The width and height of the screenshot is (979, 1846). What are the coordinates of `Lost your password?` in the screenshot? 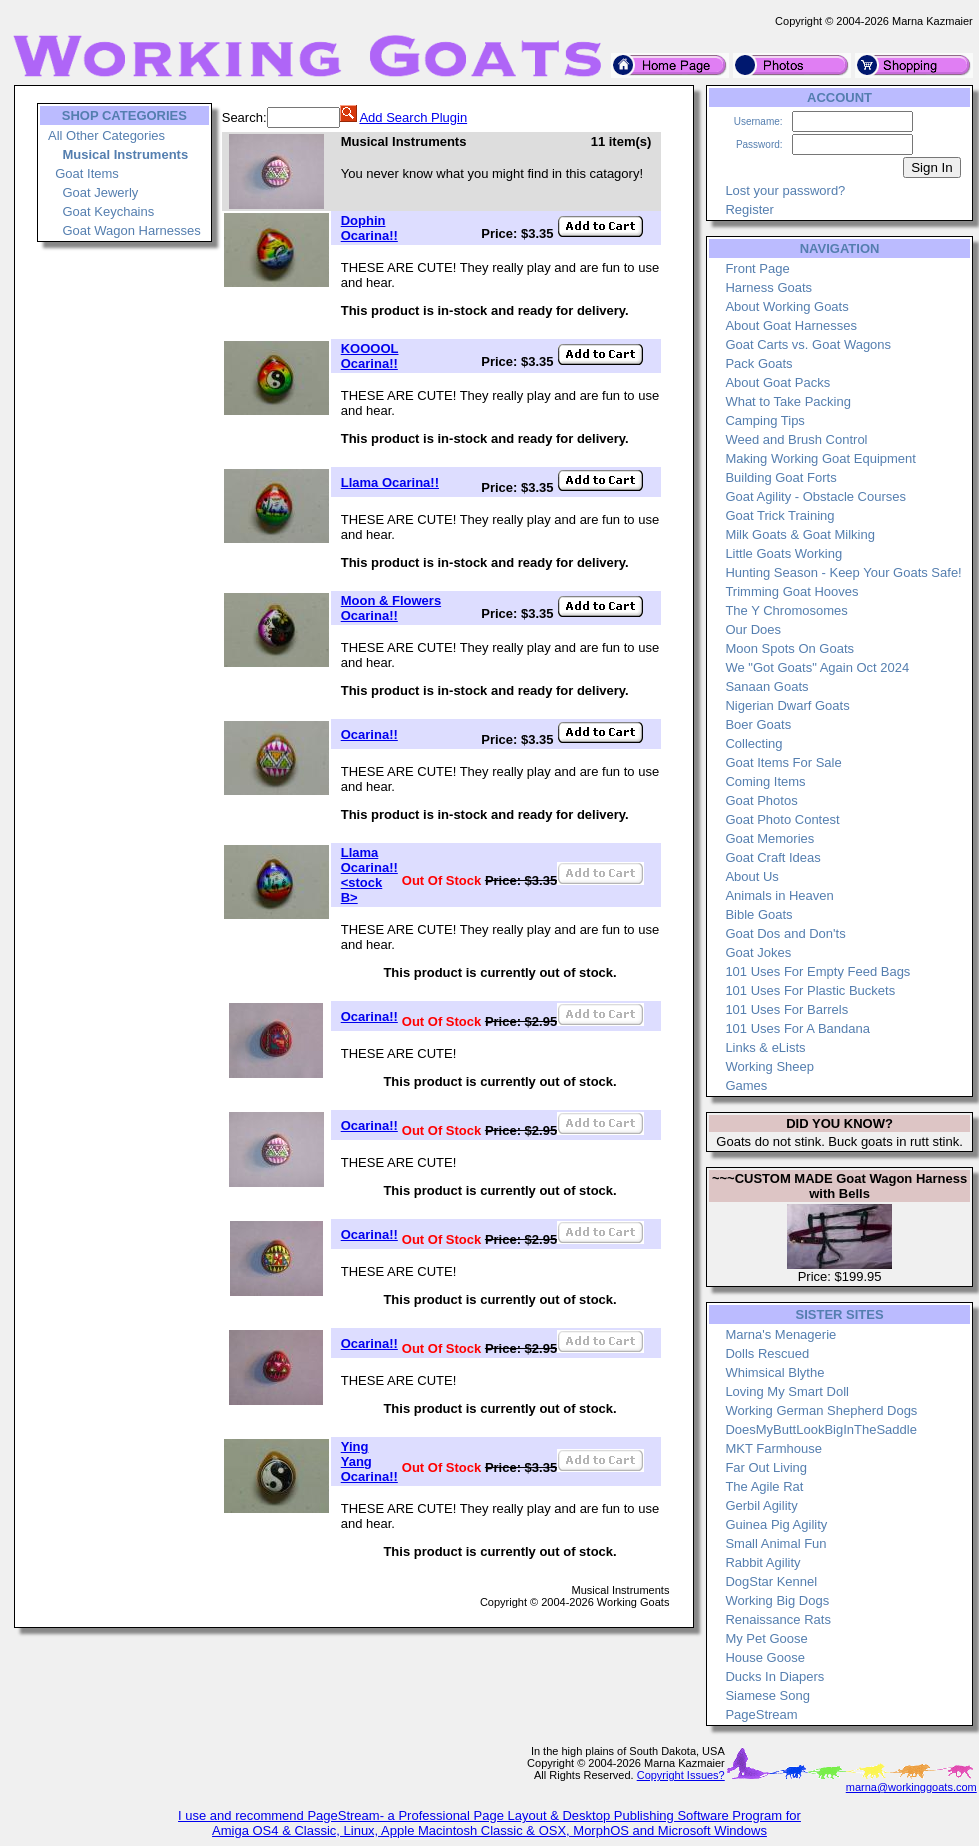 It's located at (785, 190).